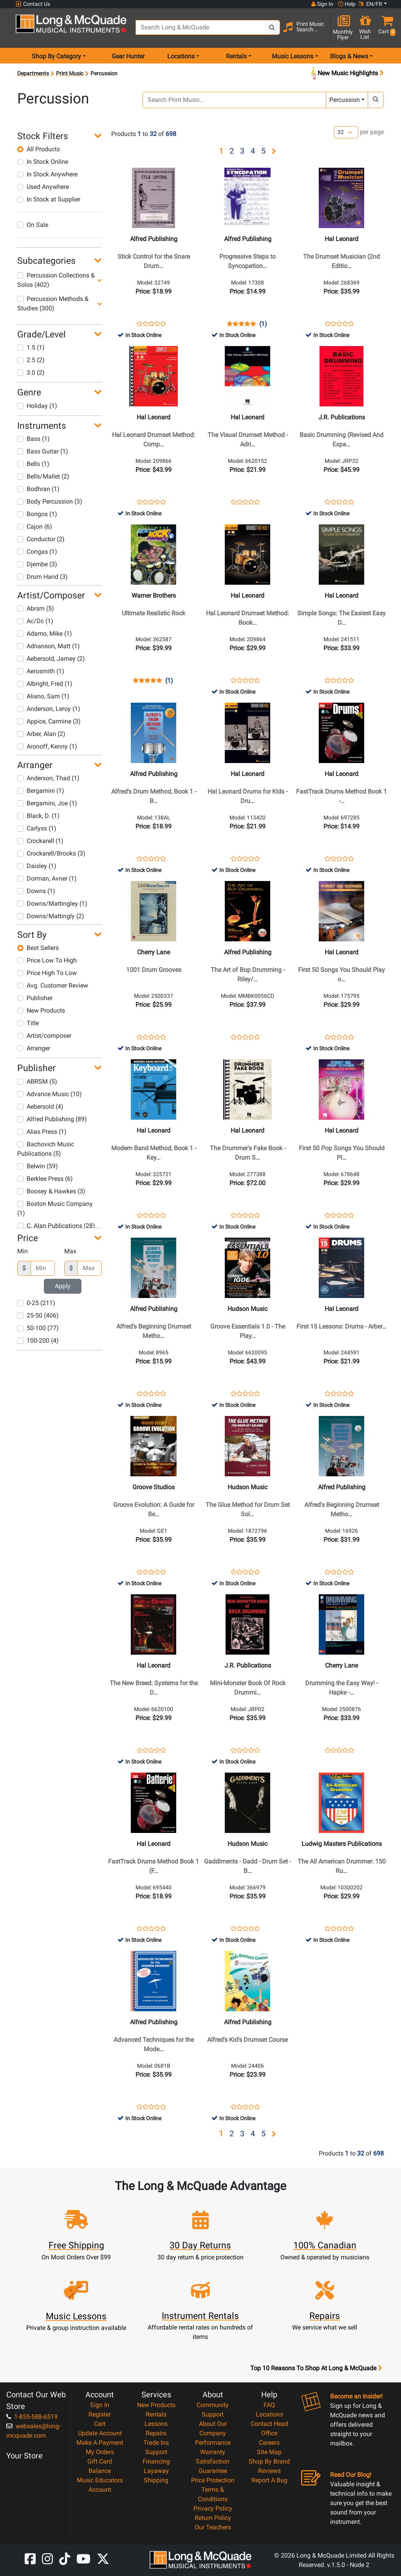  What do you see at coordinates (45, 1178) in the screenshot?
I see `Berklee Press (6)` at bounding box center [45, 1178].